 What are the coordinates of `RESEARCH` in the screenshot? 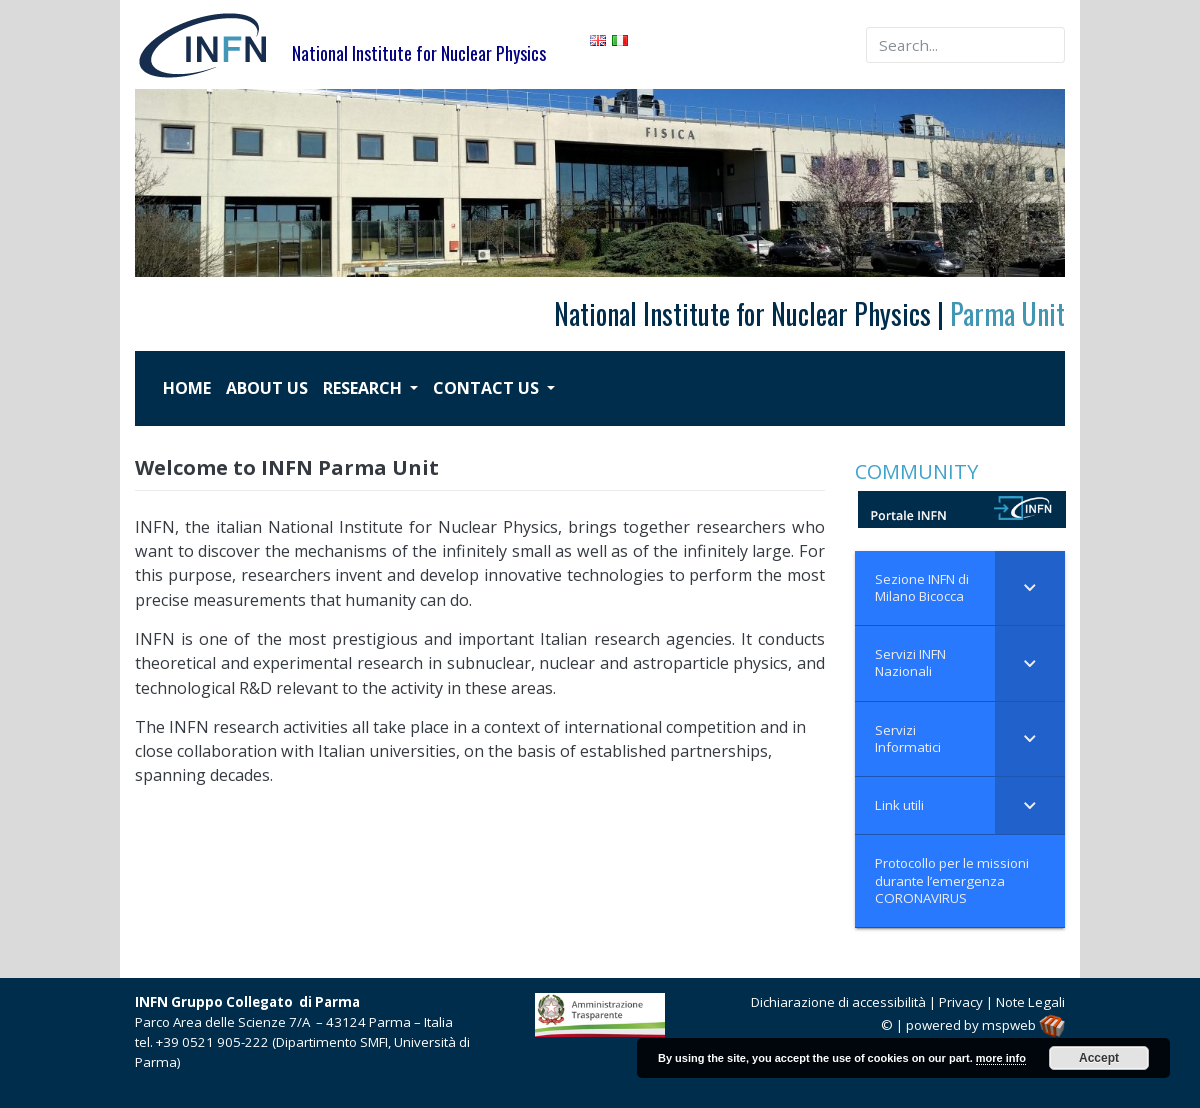 It's located at (364, 388).